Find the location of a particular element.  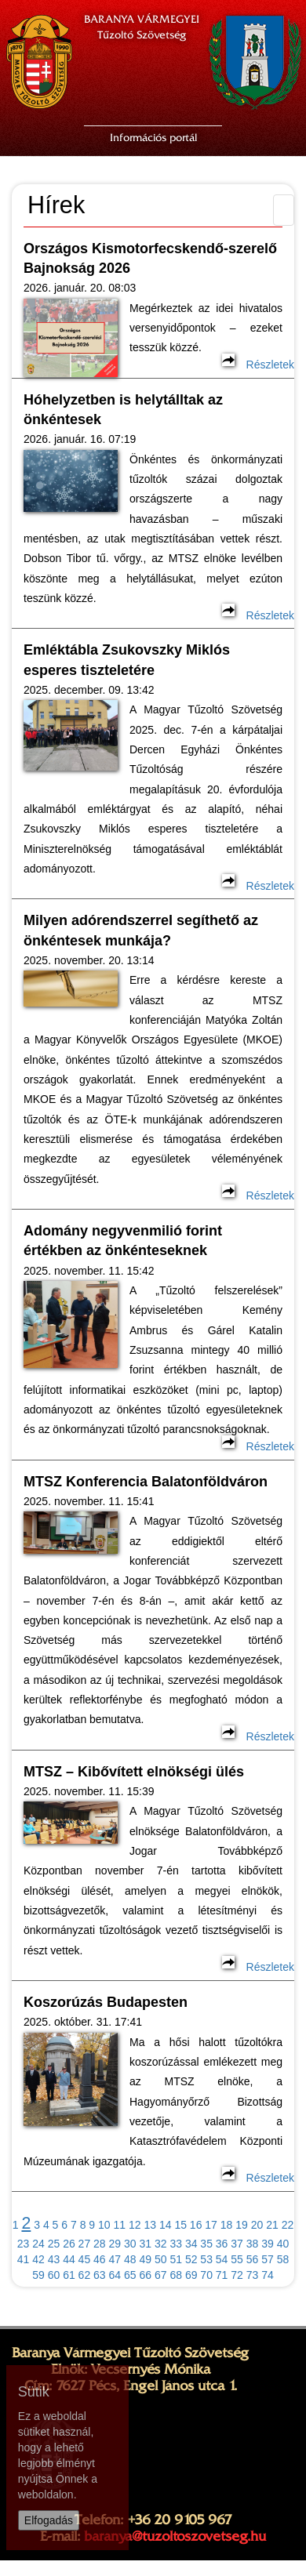

41 is located at coordinates (23, 2259).